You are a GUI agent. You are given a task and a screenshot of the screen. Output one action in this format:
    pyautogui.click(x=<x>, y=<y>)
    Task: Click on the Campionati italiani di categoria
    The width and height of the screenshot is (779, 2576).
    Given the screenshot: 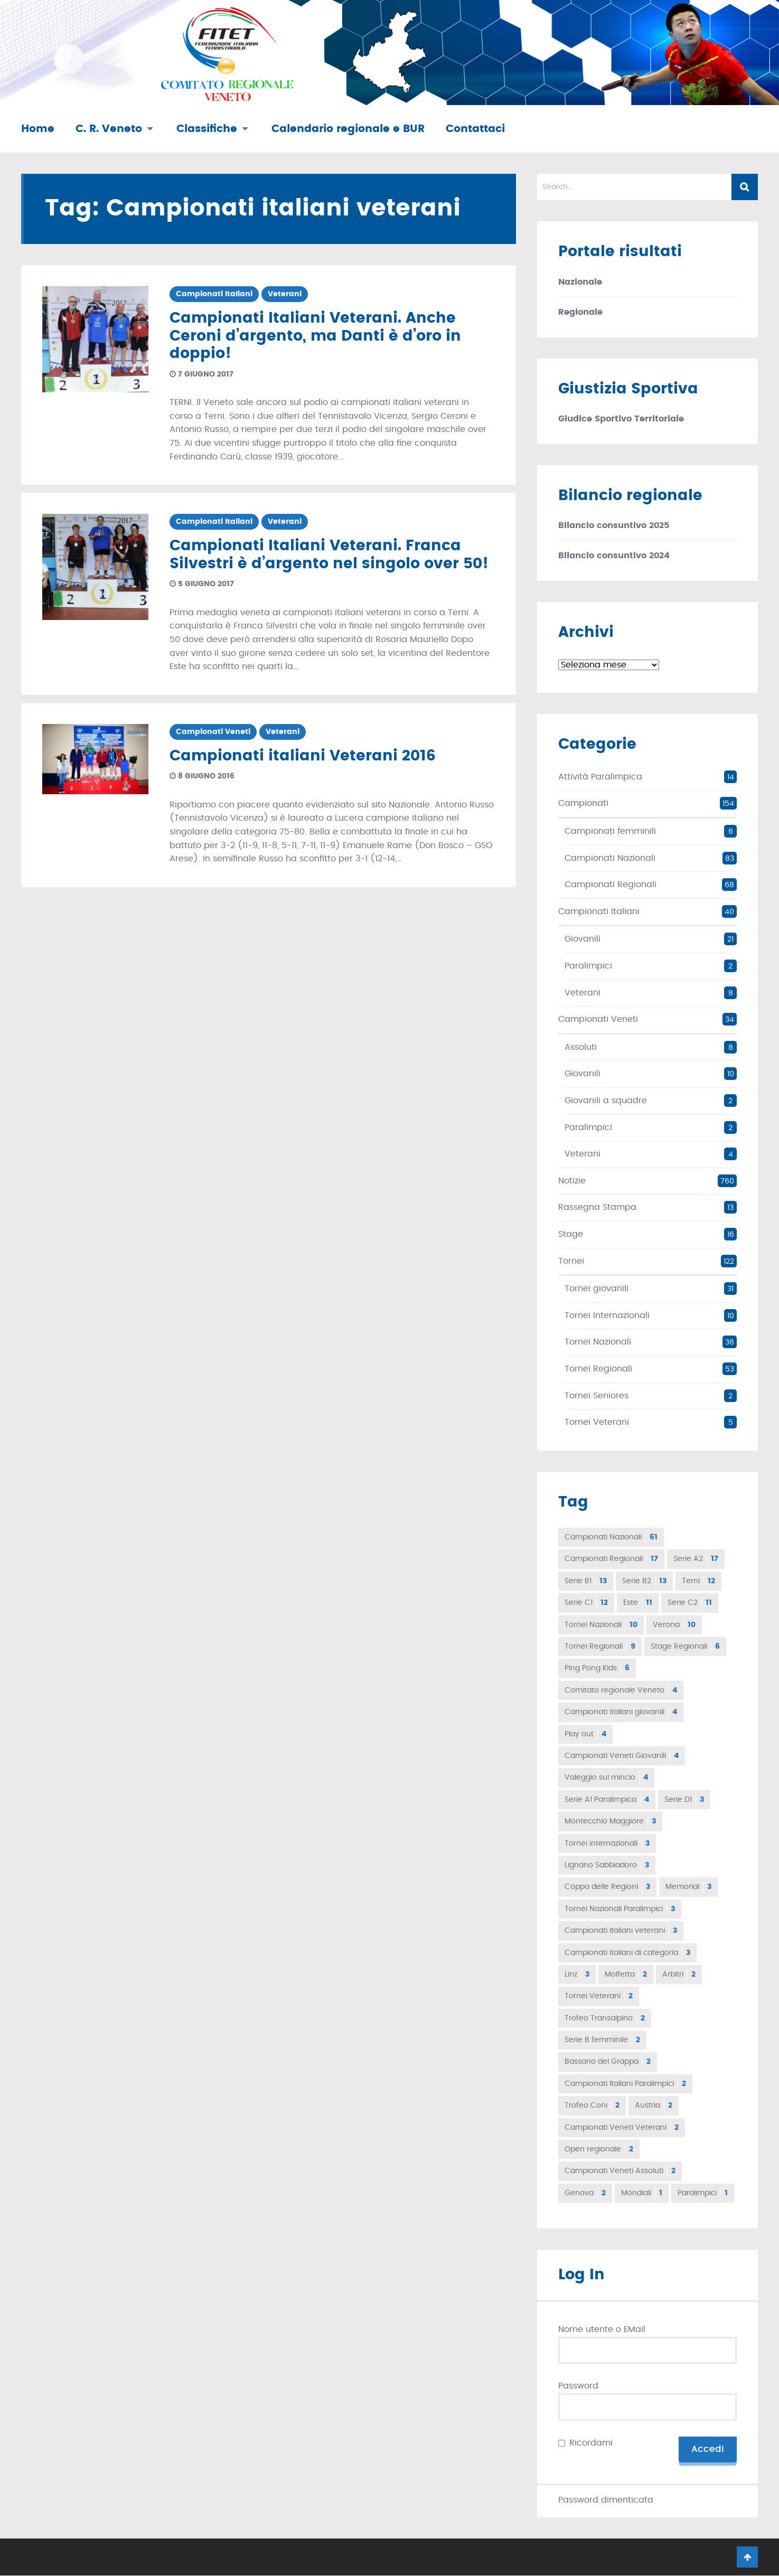 What is the action you would take?
    pyautogui.click(x=627, y=1953)
    